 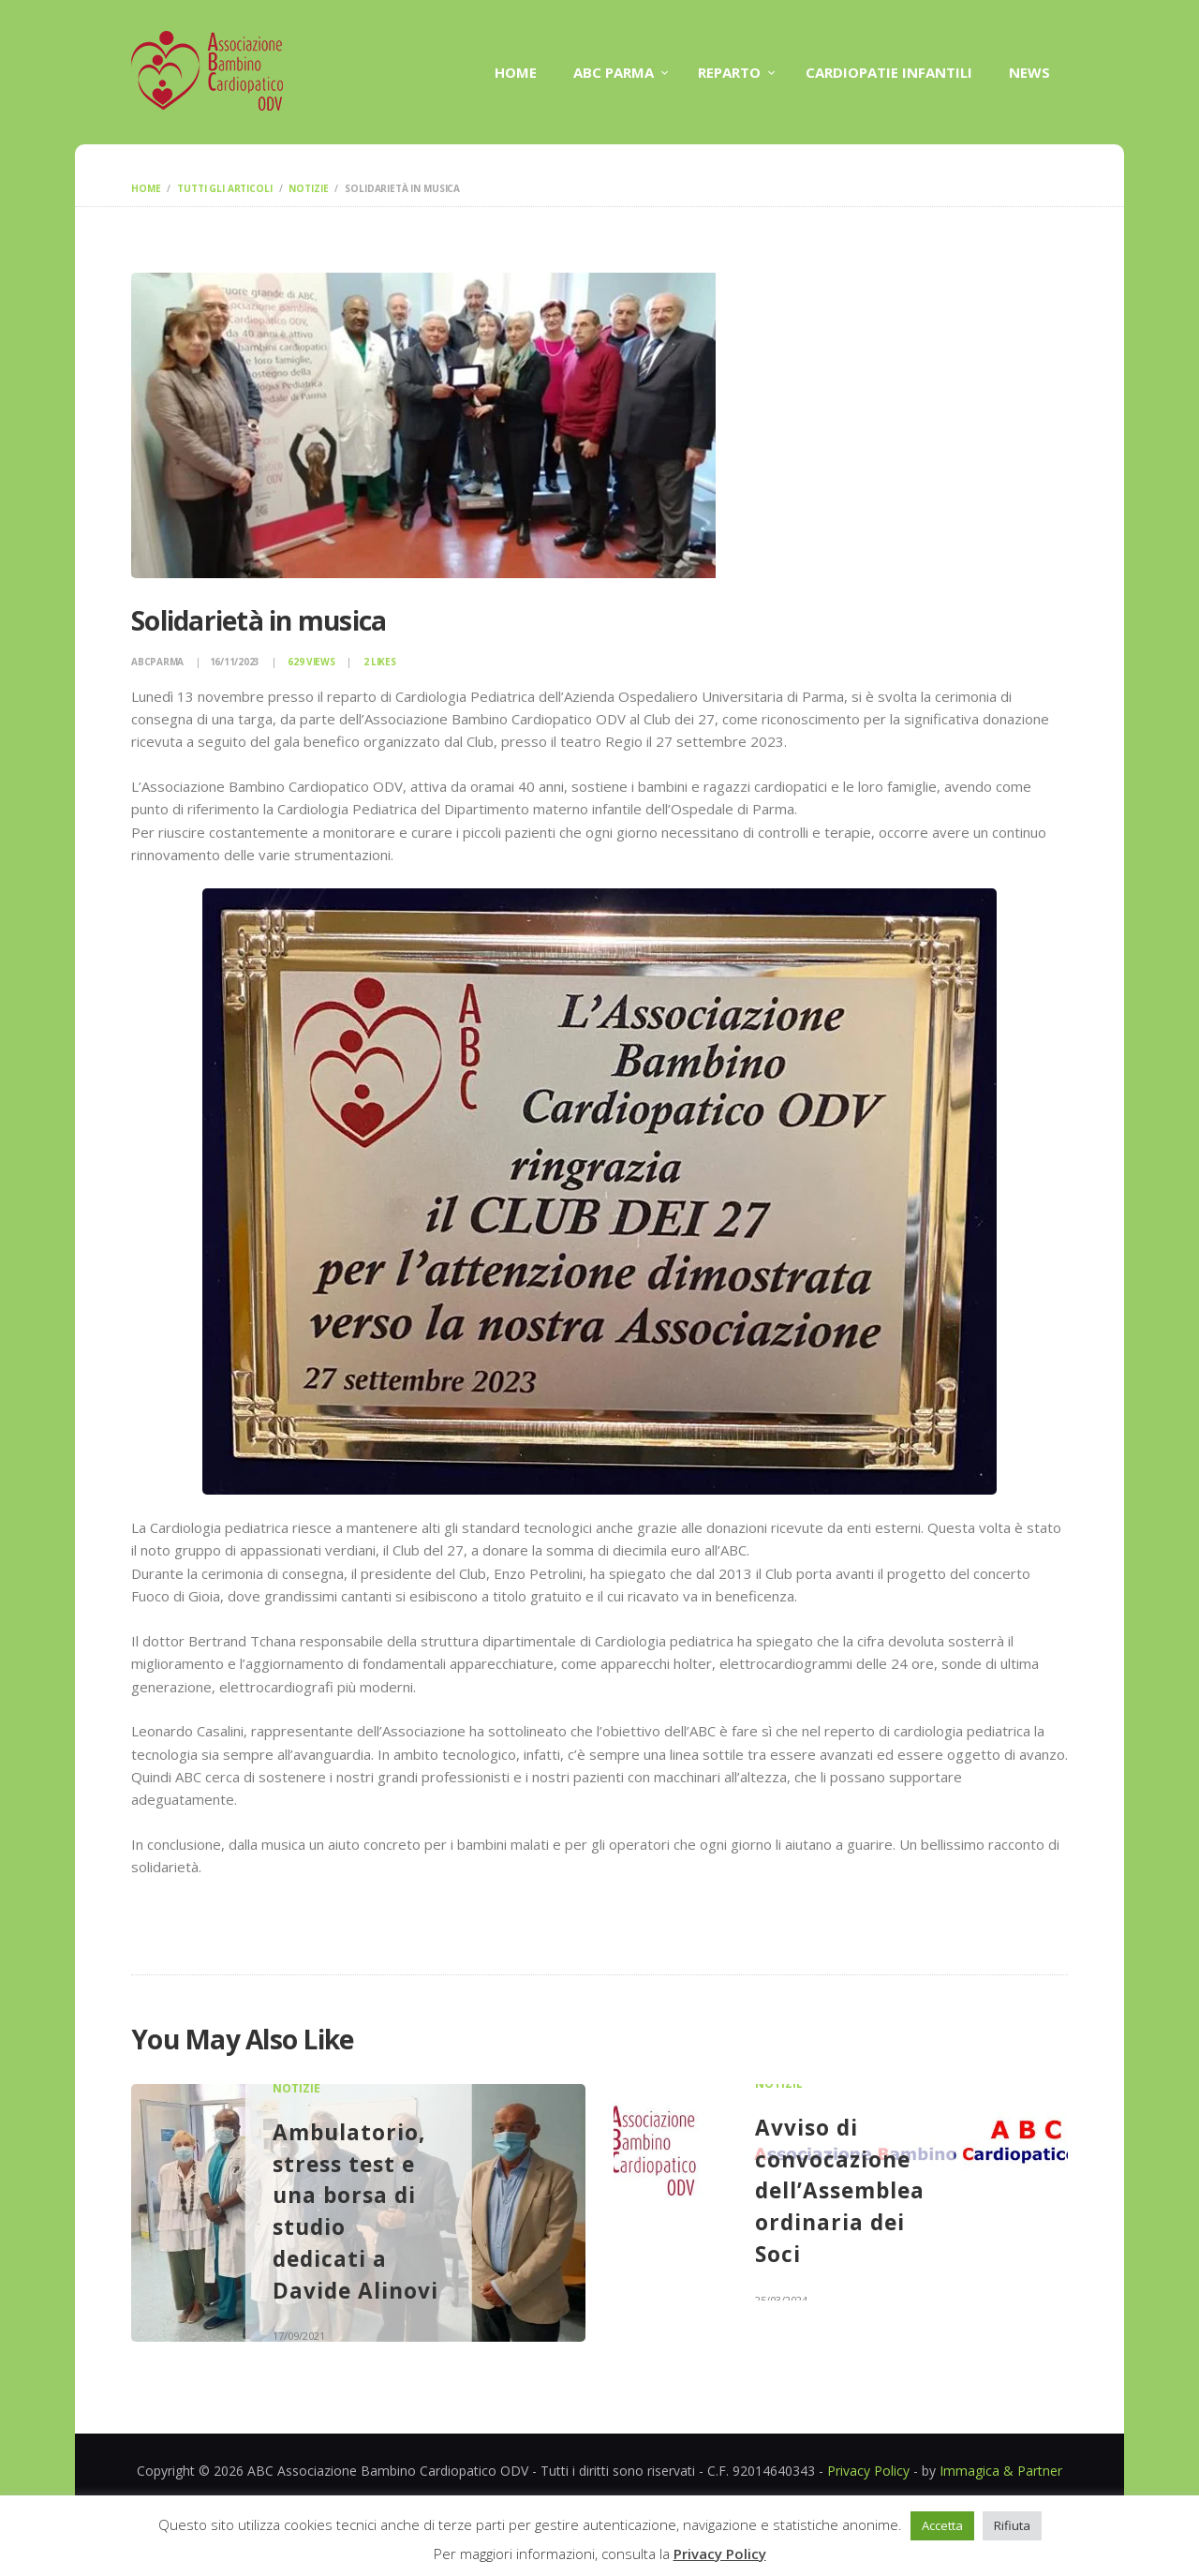 I want to click on Tutti gli articoli, so click(x=224, y=188).